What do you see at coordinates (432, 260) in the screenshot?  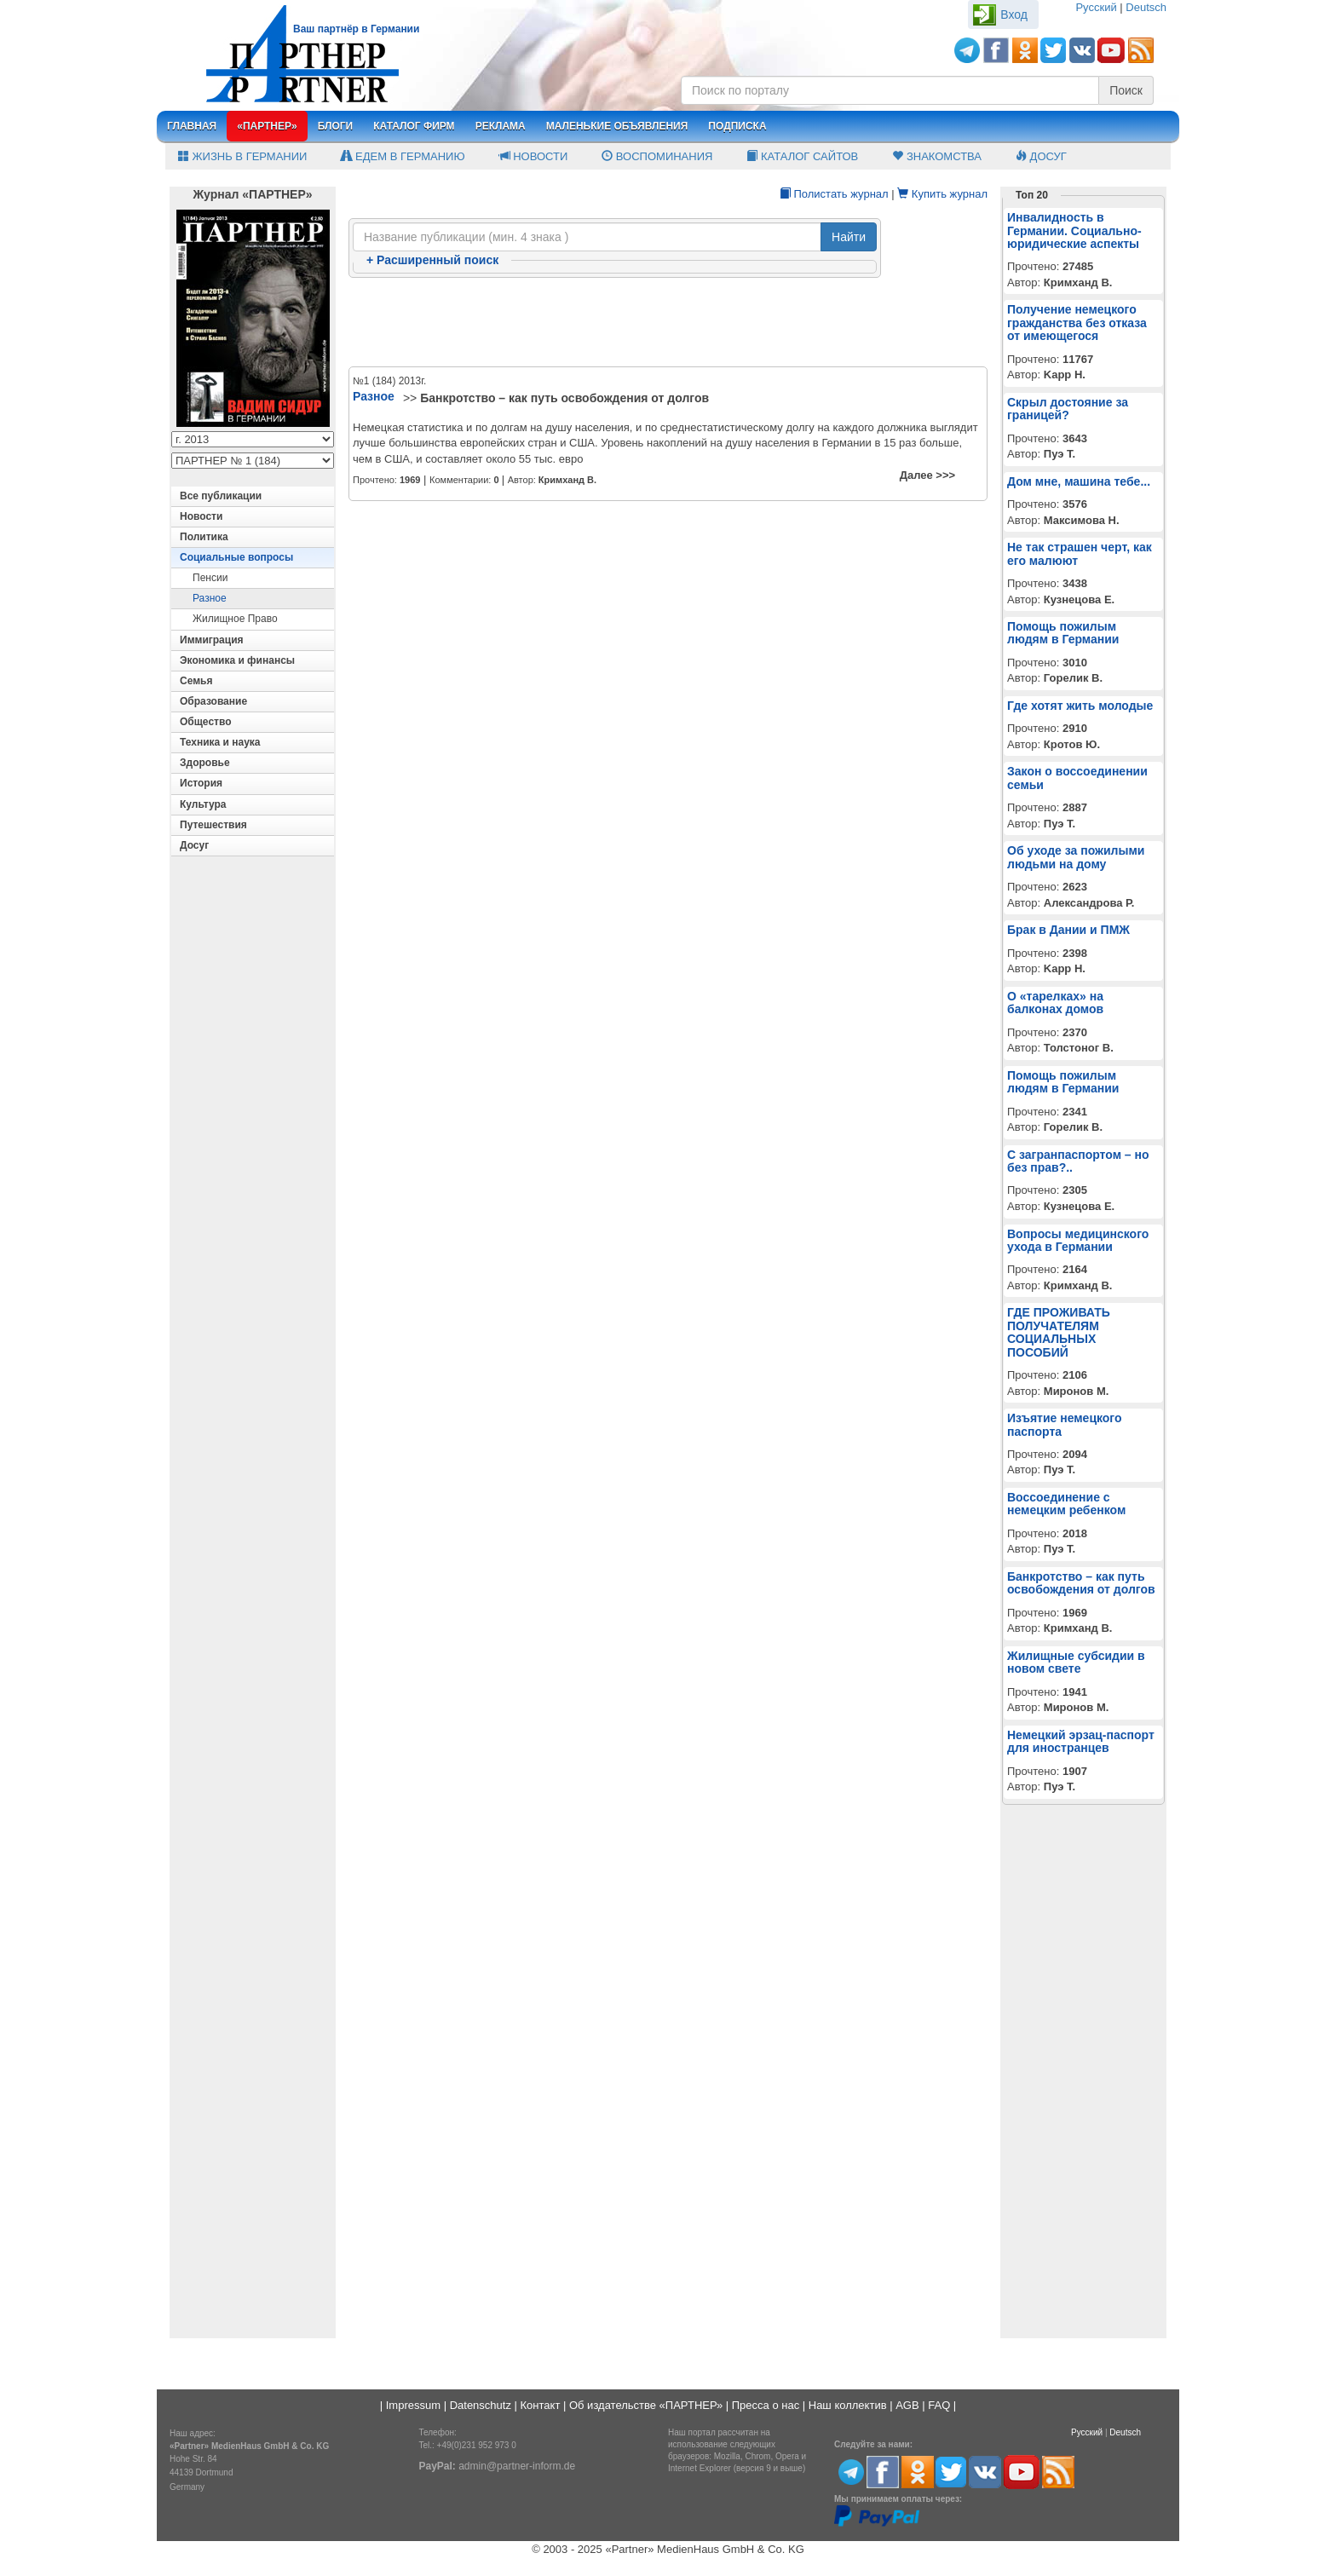 I see `Расширенный поиск` at bounding box center [432, 260].